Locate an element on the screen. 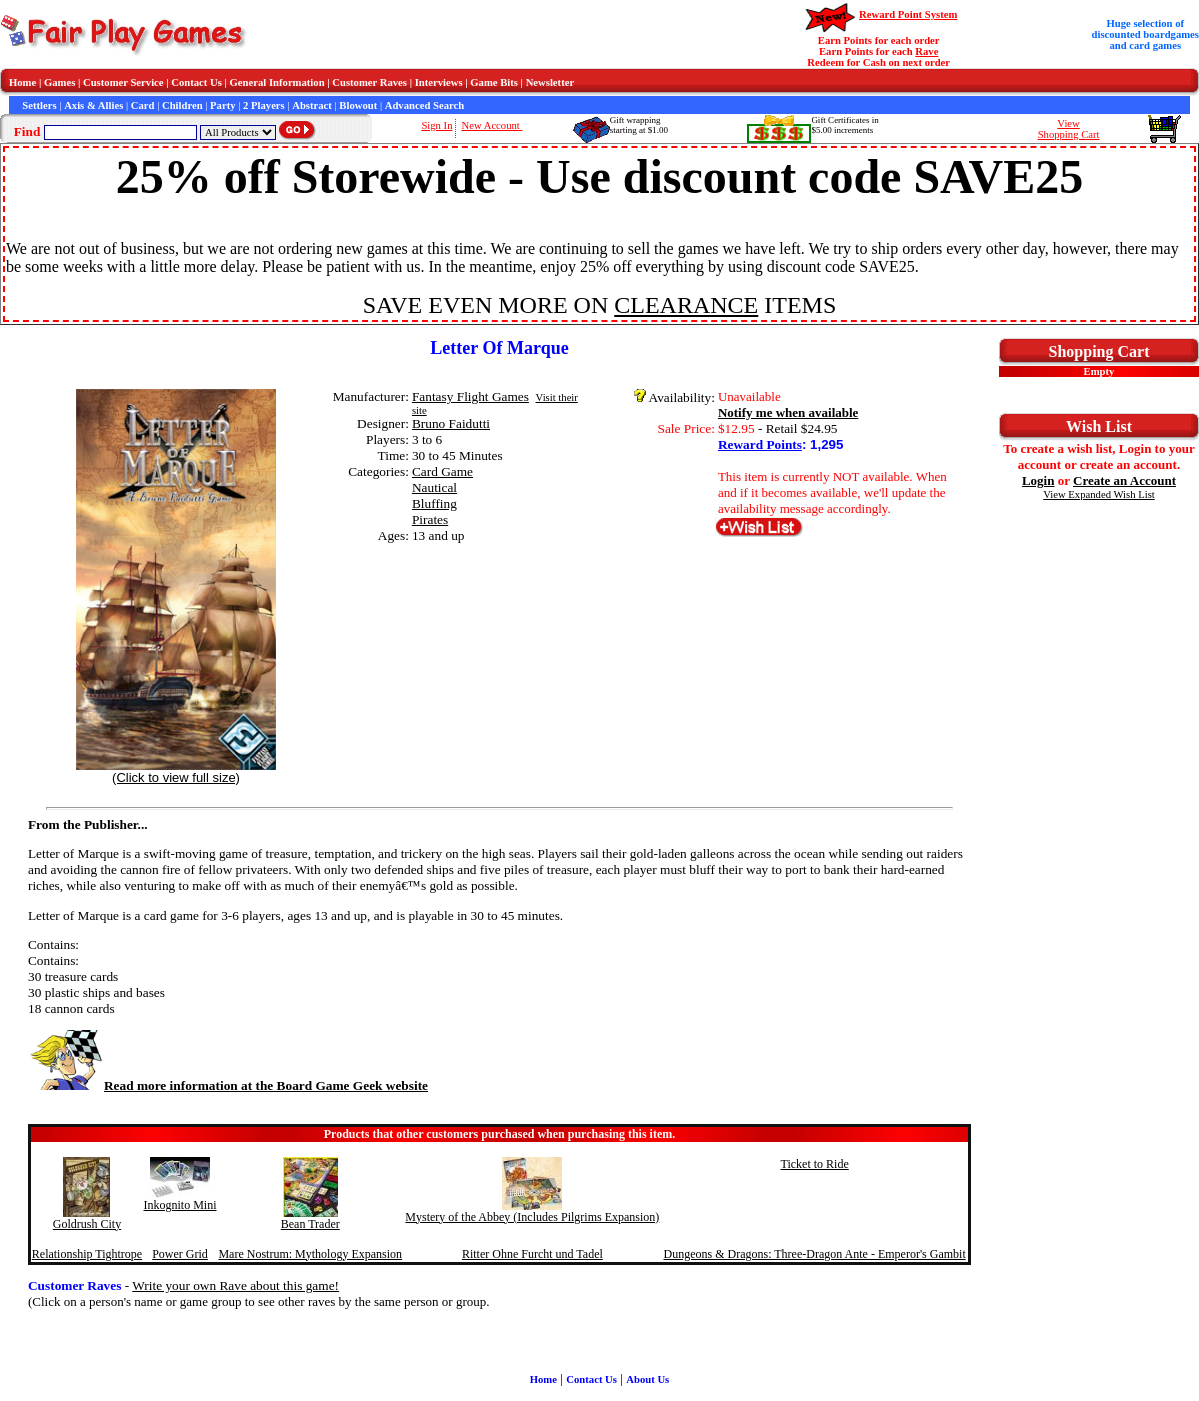  Reward Points is located at coordinates (760, 444).